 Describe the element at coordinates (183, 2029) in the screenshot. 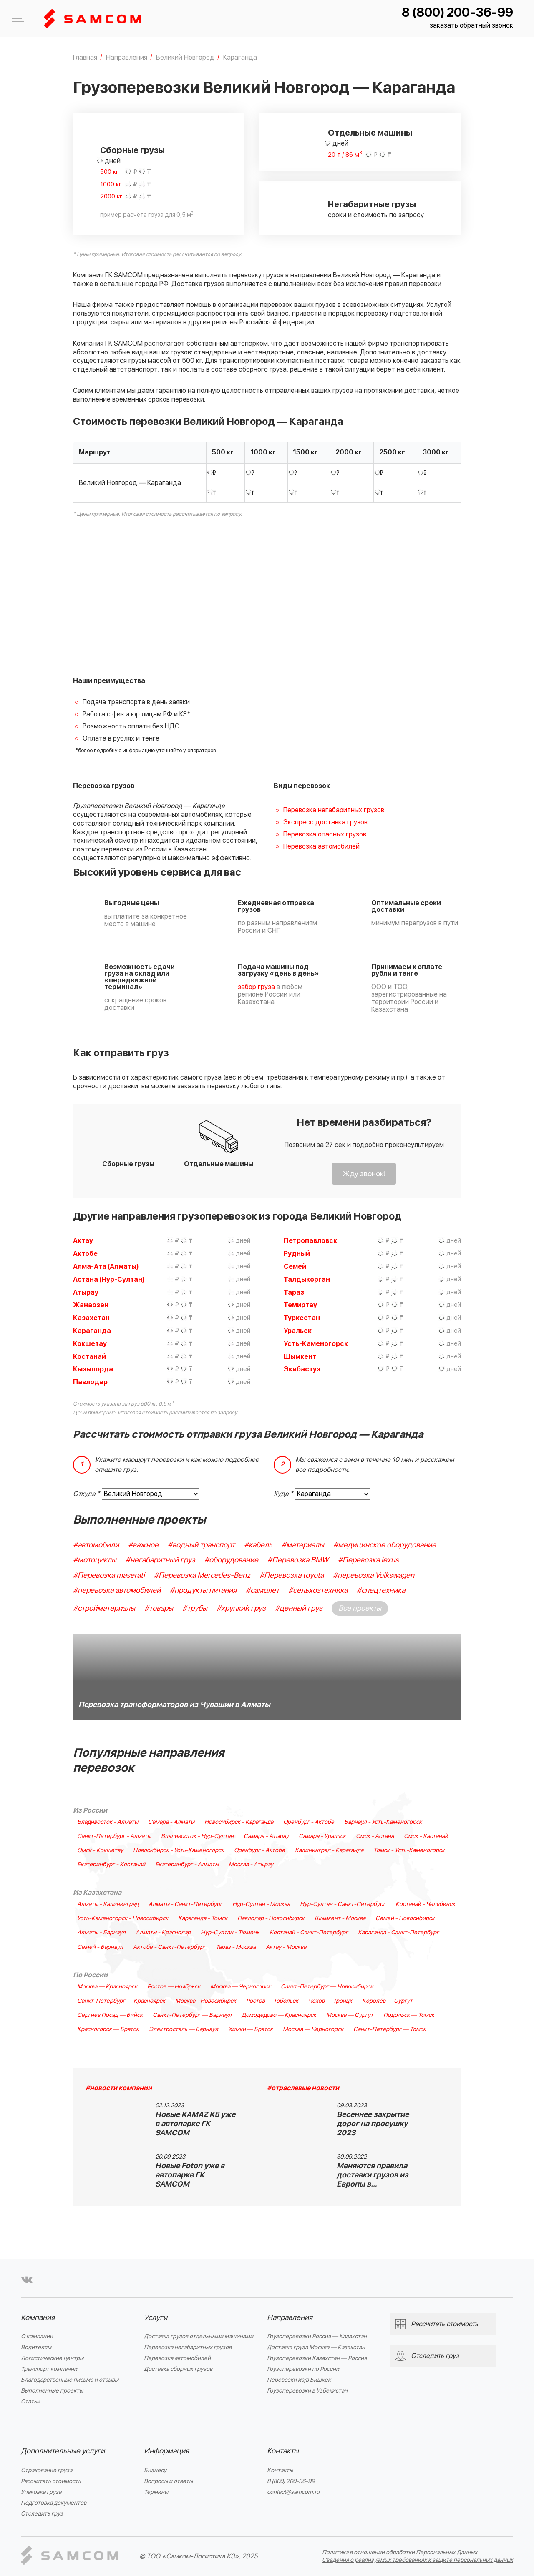

I see `Электросталь — Барнаул` at that location.